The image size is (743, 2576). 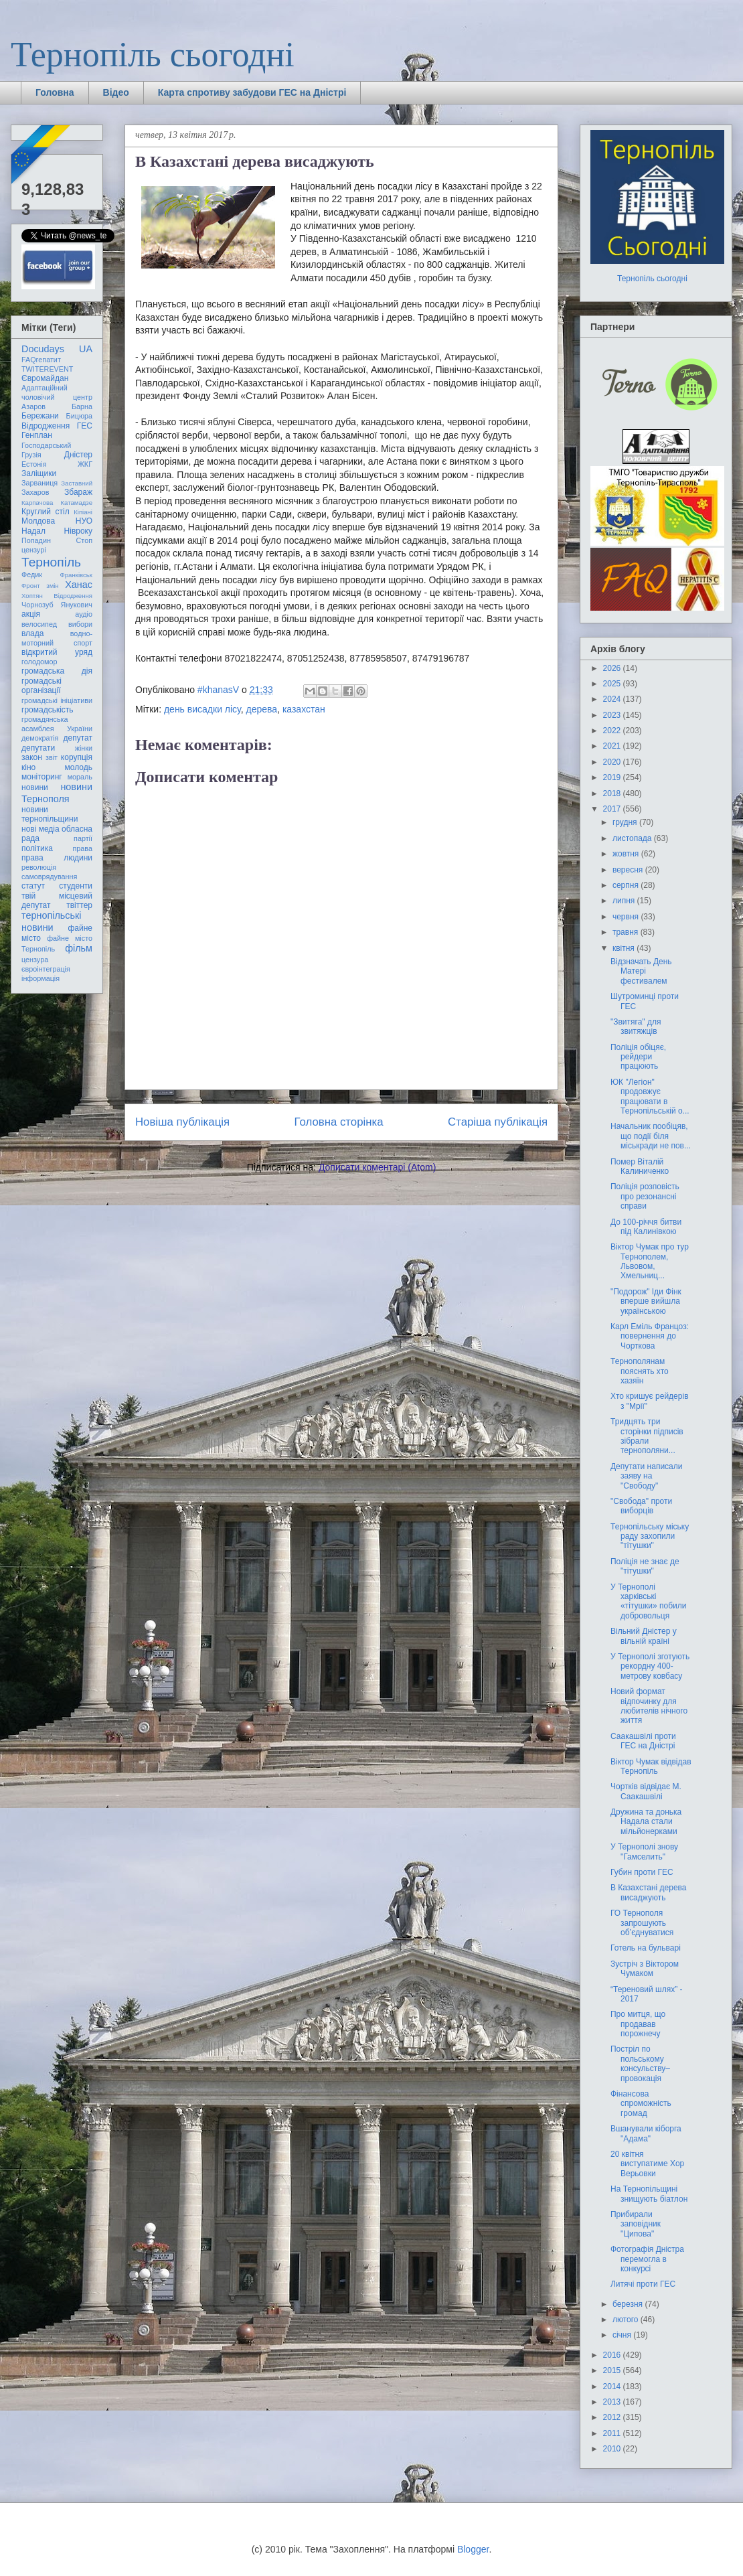 What do you see at coordinates (31, 757) in the screenshot?
I see `закон` at bounding box center [31, 757].